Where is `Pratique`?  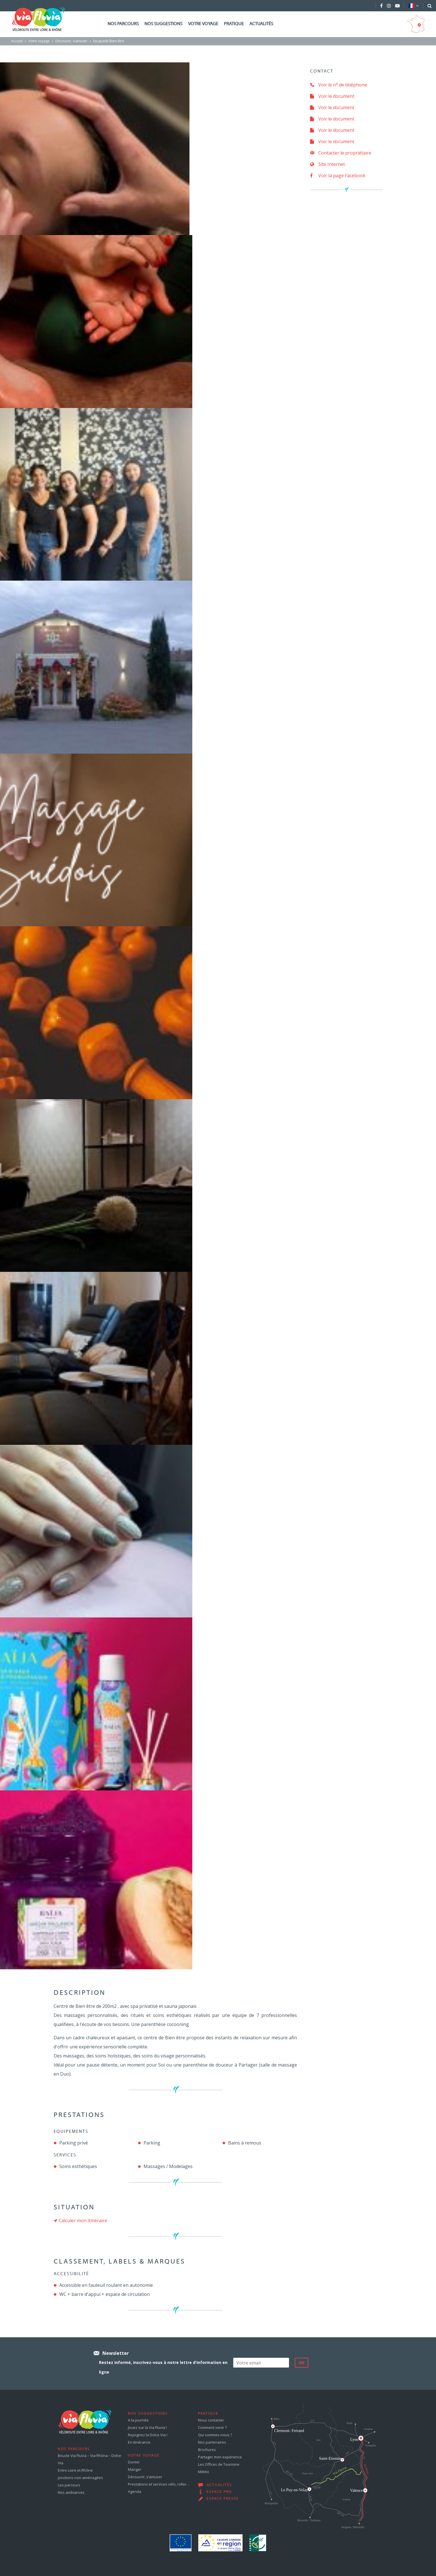
Pratique is located at coordinates (234, 24).